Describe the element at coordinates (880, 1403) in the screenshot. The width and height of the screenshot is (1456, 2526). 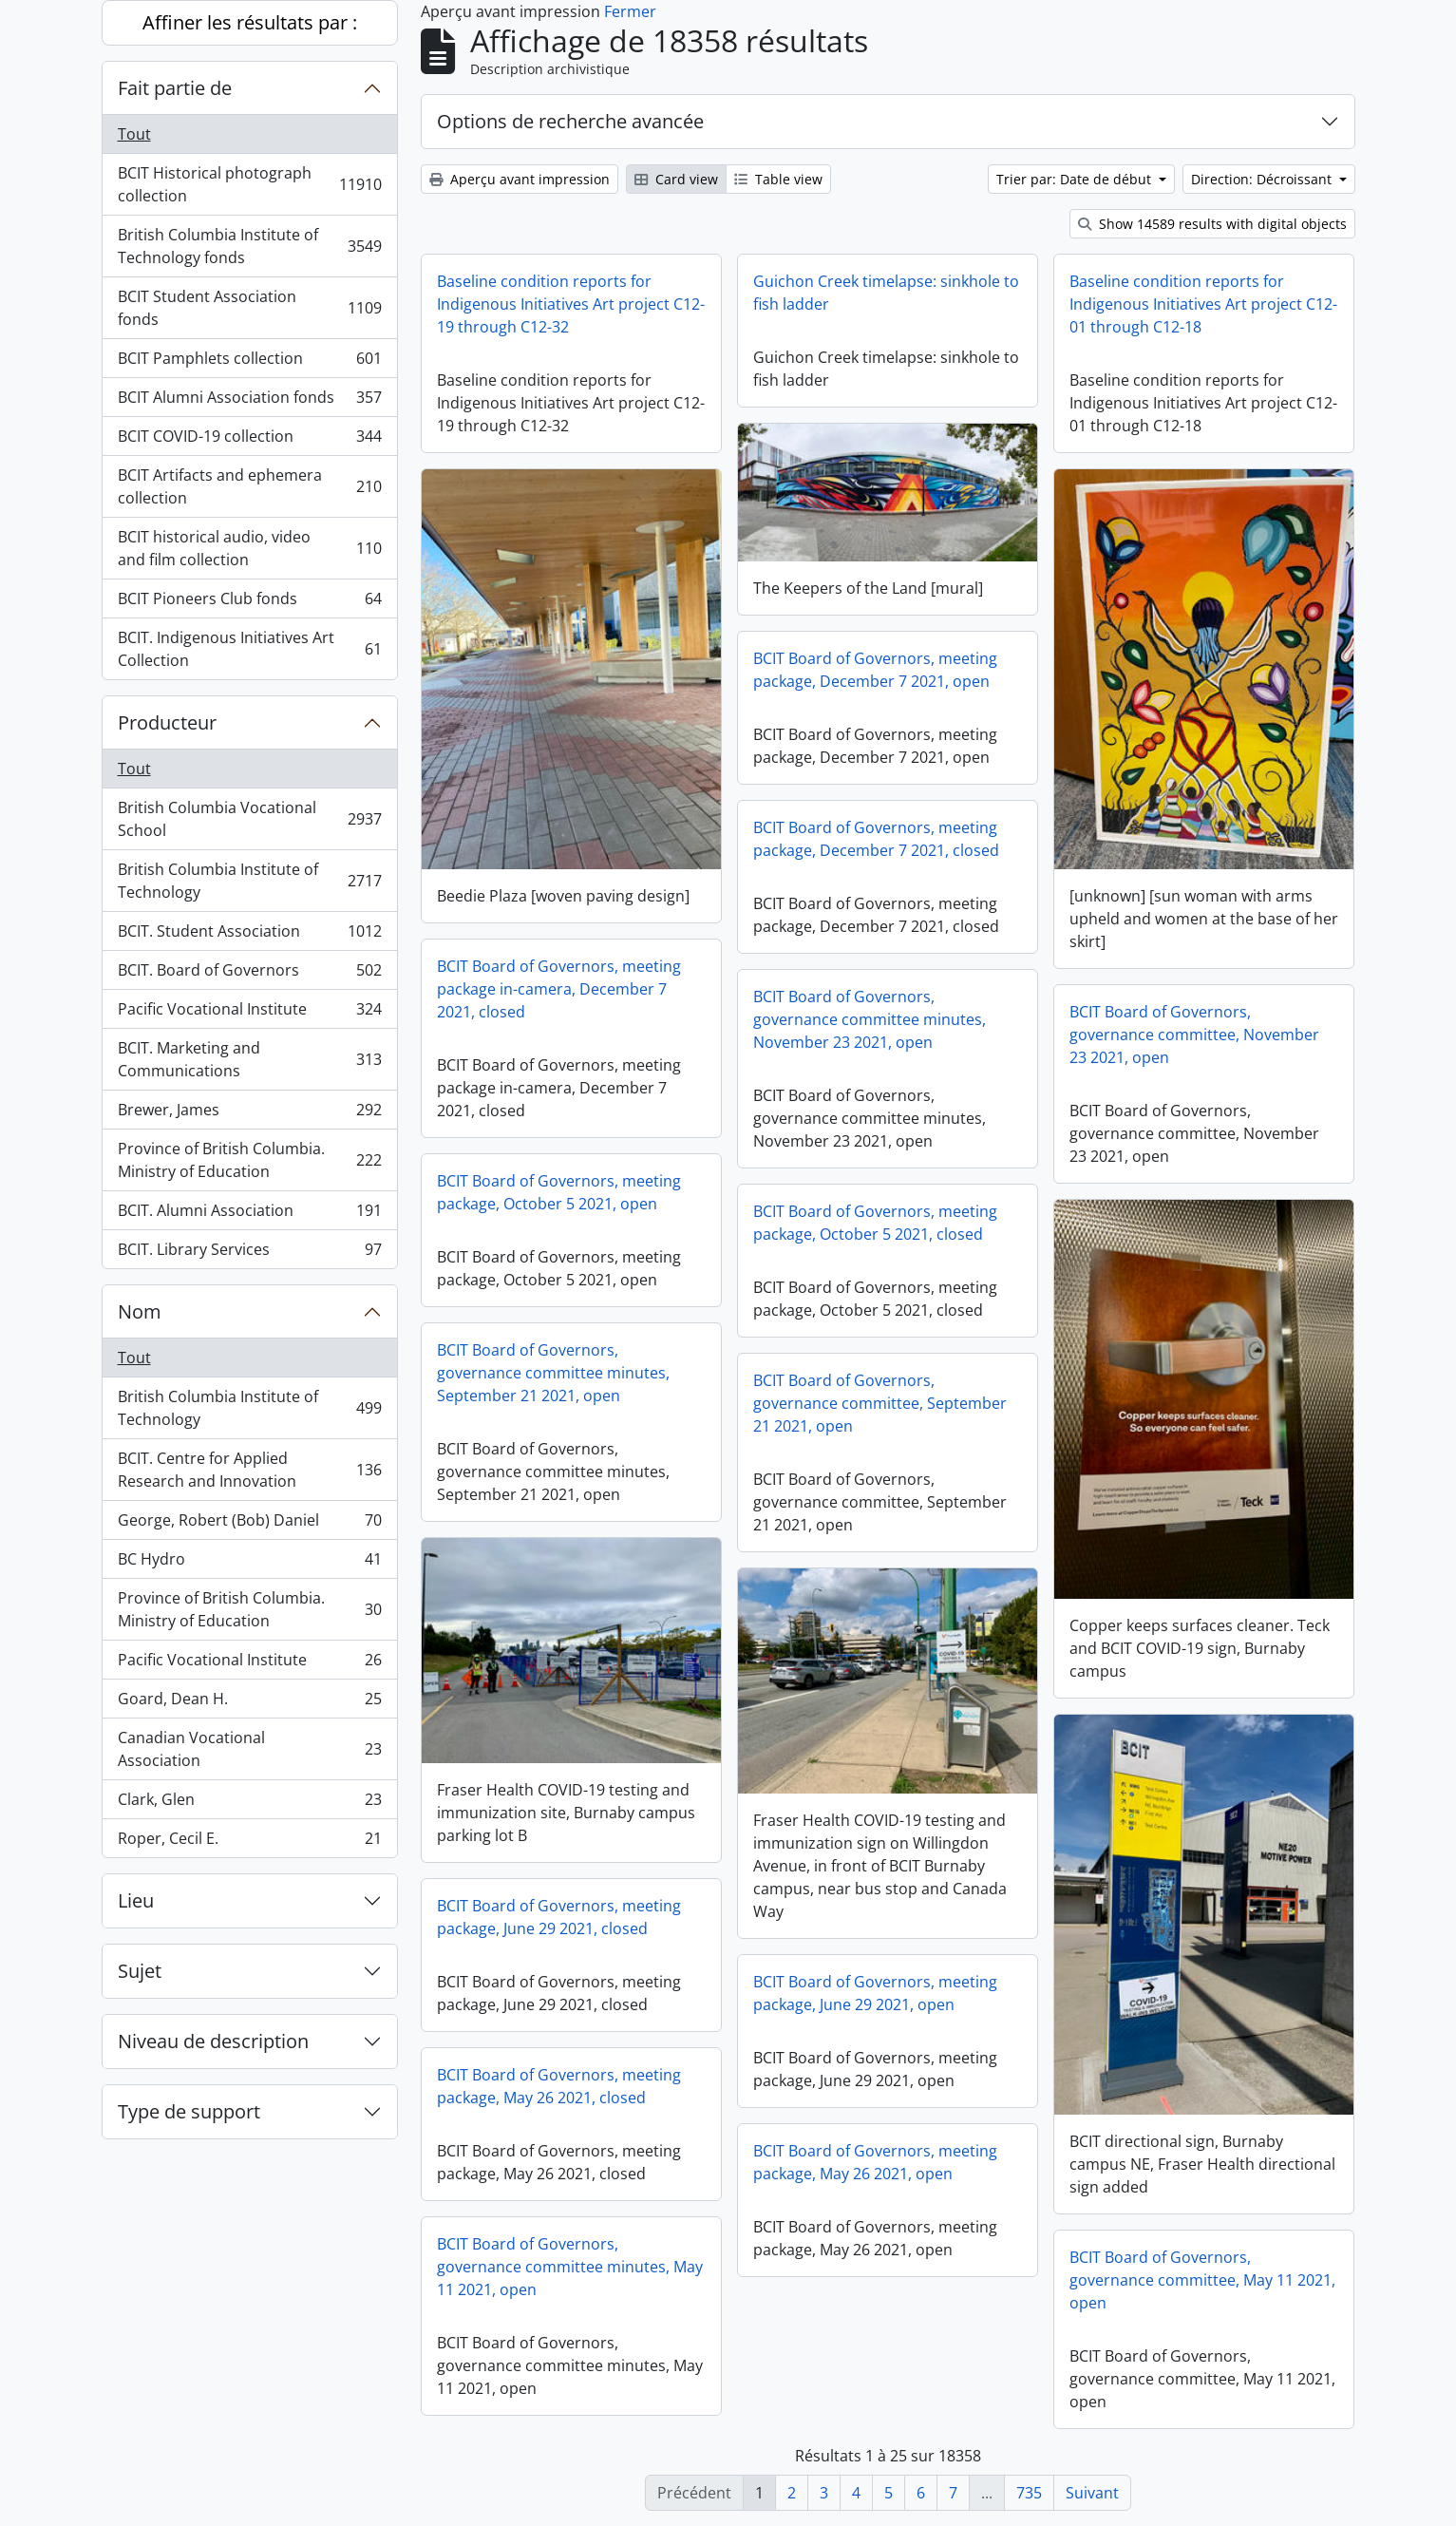
I see `BCIT Board of Governors, governance committee, September 21 2021, open` at that location.